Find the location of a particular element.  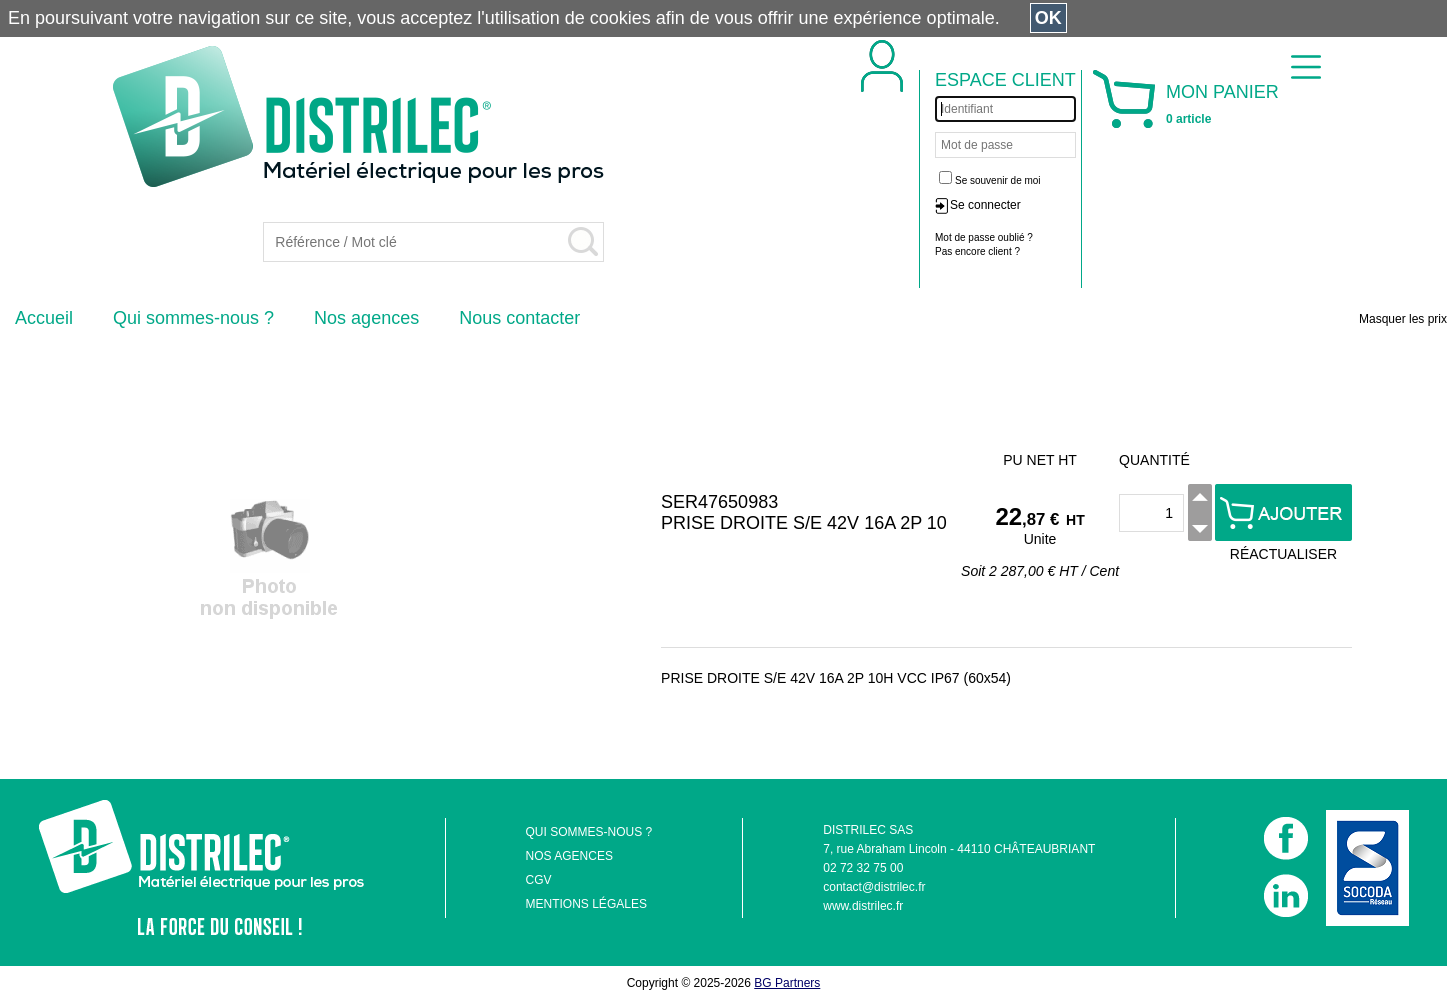

QUI SOMMES-NOUS ? is located at coordinates (589, 832).